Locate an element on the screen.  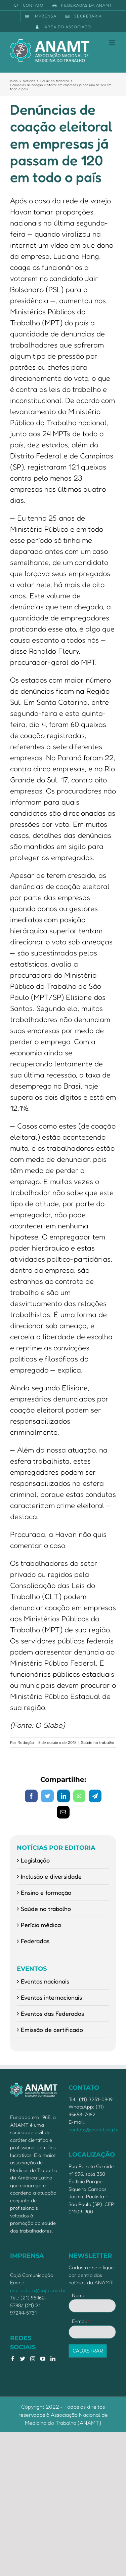
Redação is located at coordinates (25, 1742).